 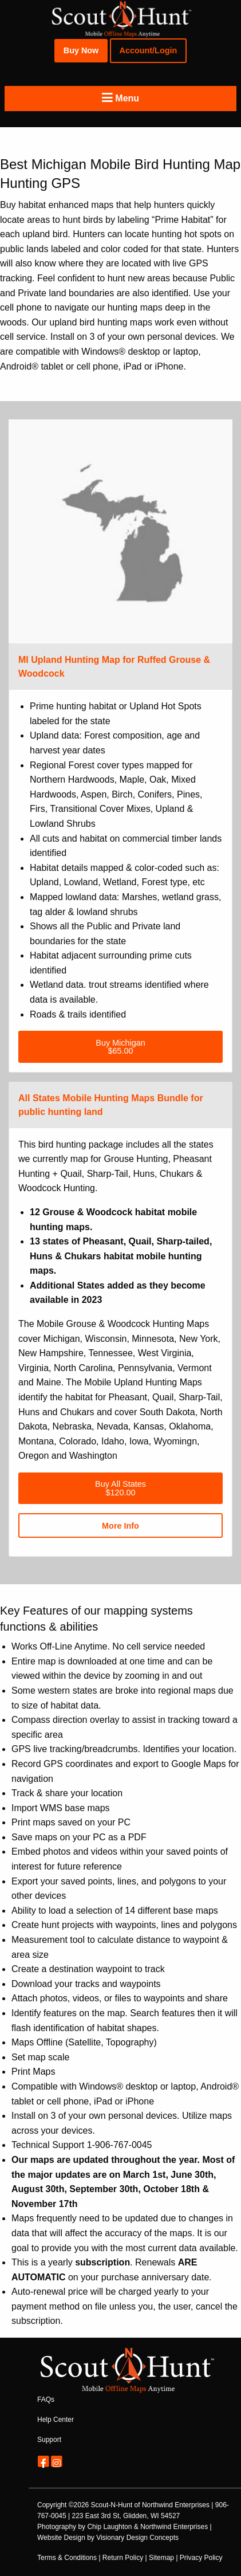 What do you see at coordinates (122, 2558) in the screenshot?
I see `Return Policy` at bounding box center [122, 2558].